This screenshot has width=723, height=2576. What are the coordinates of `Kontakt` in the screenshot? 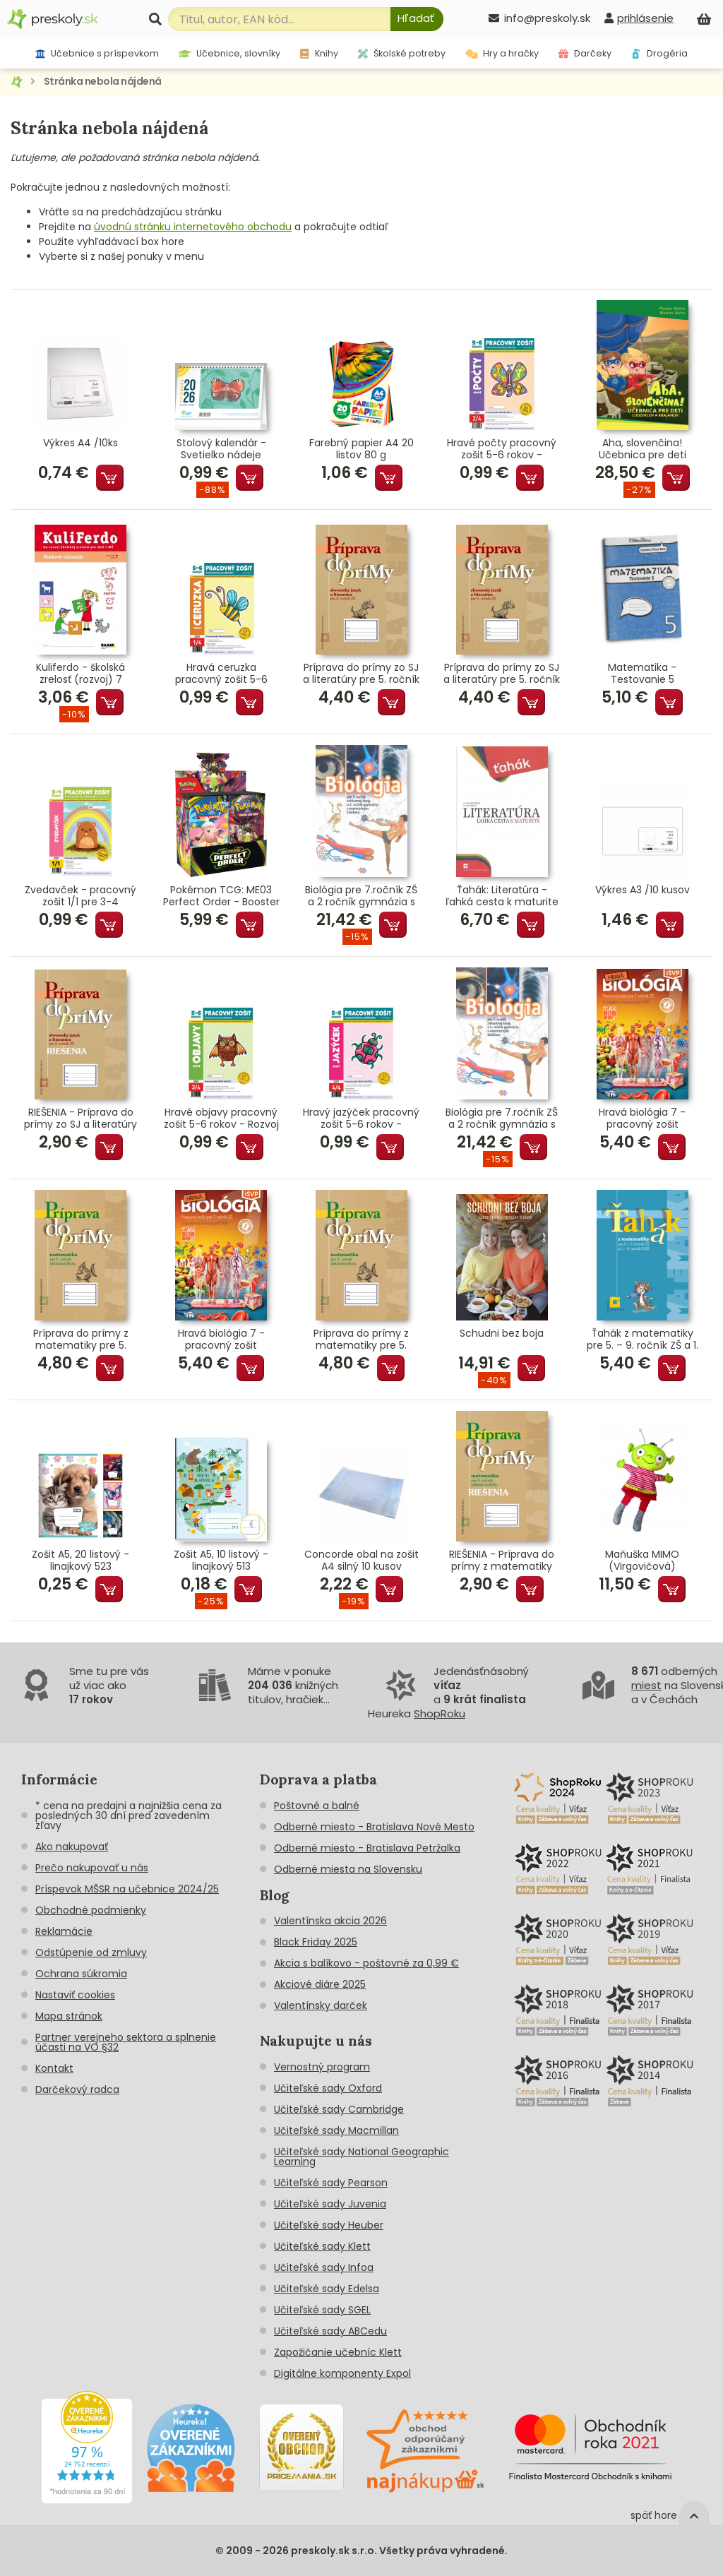 It's located at (54, 2068).